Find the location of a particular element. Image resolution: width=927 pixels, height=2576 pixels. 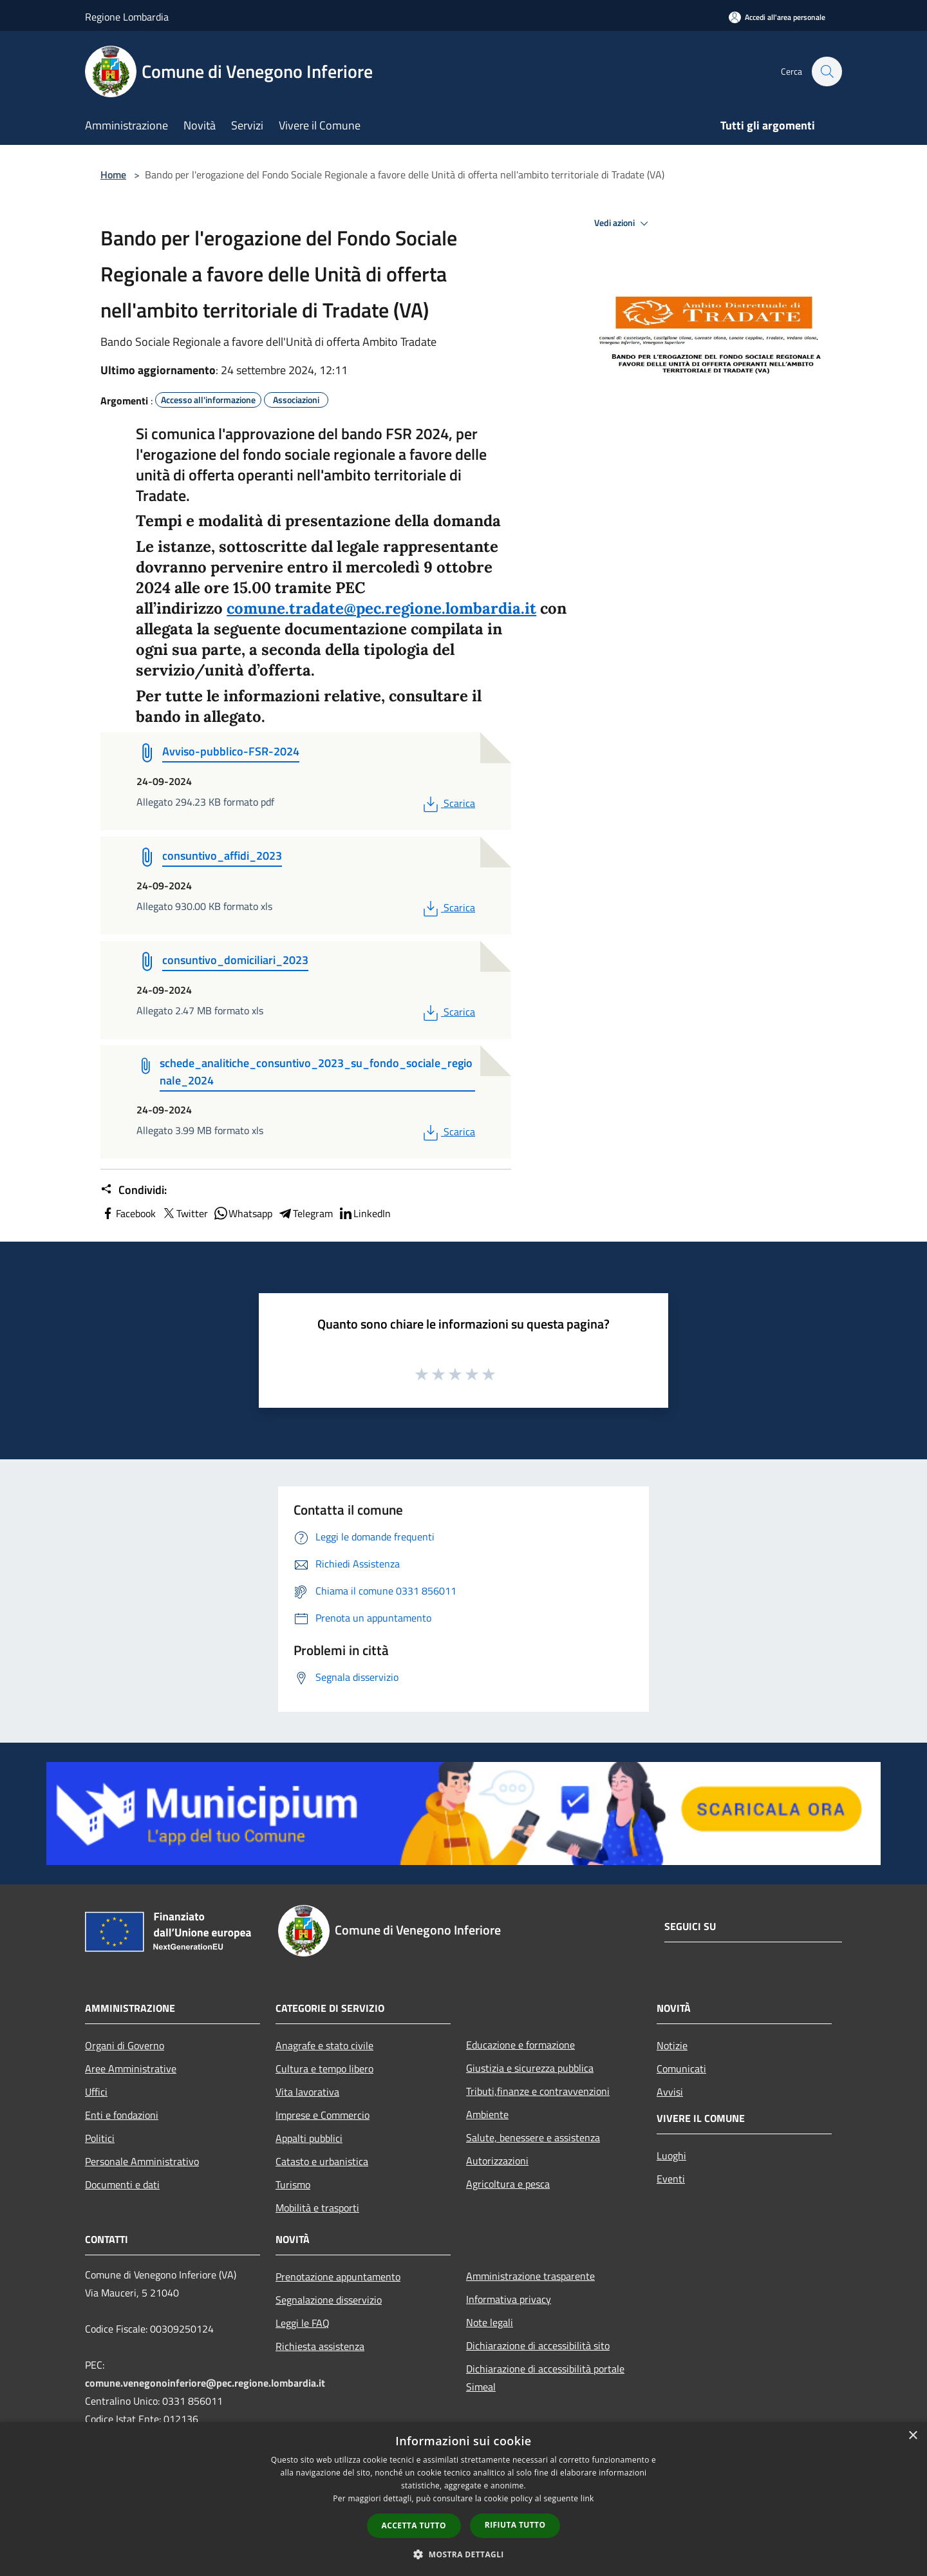

[Accedi all'area personale] is located at coordinates (777, 17).